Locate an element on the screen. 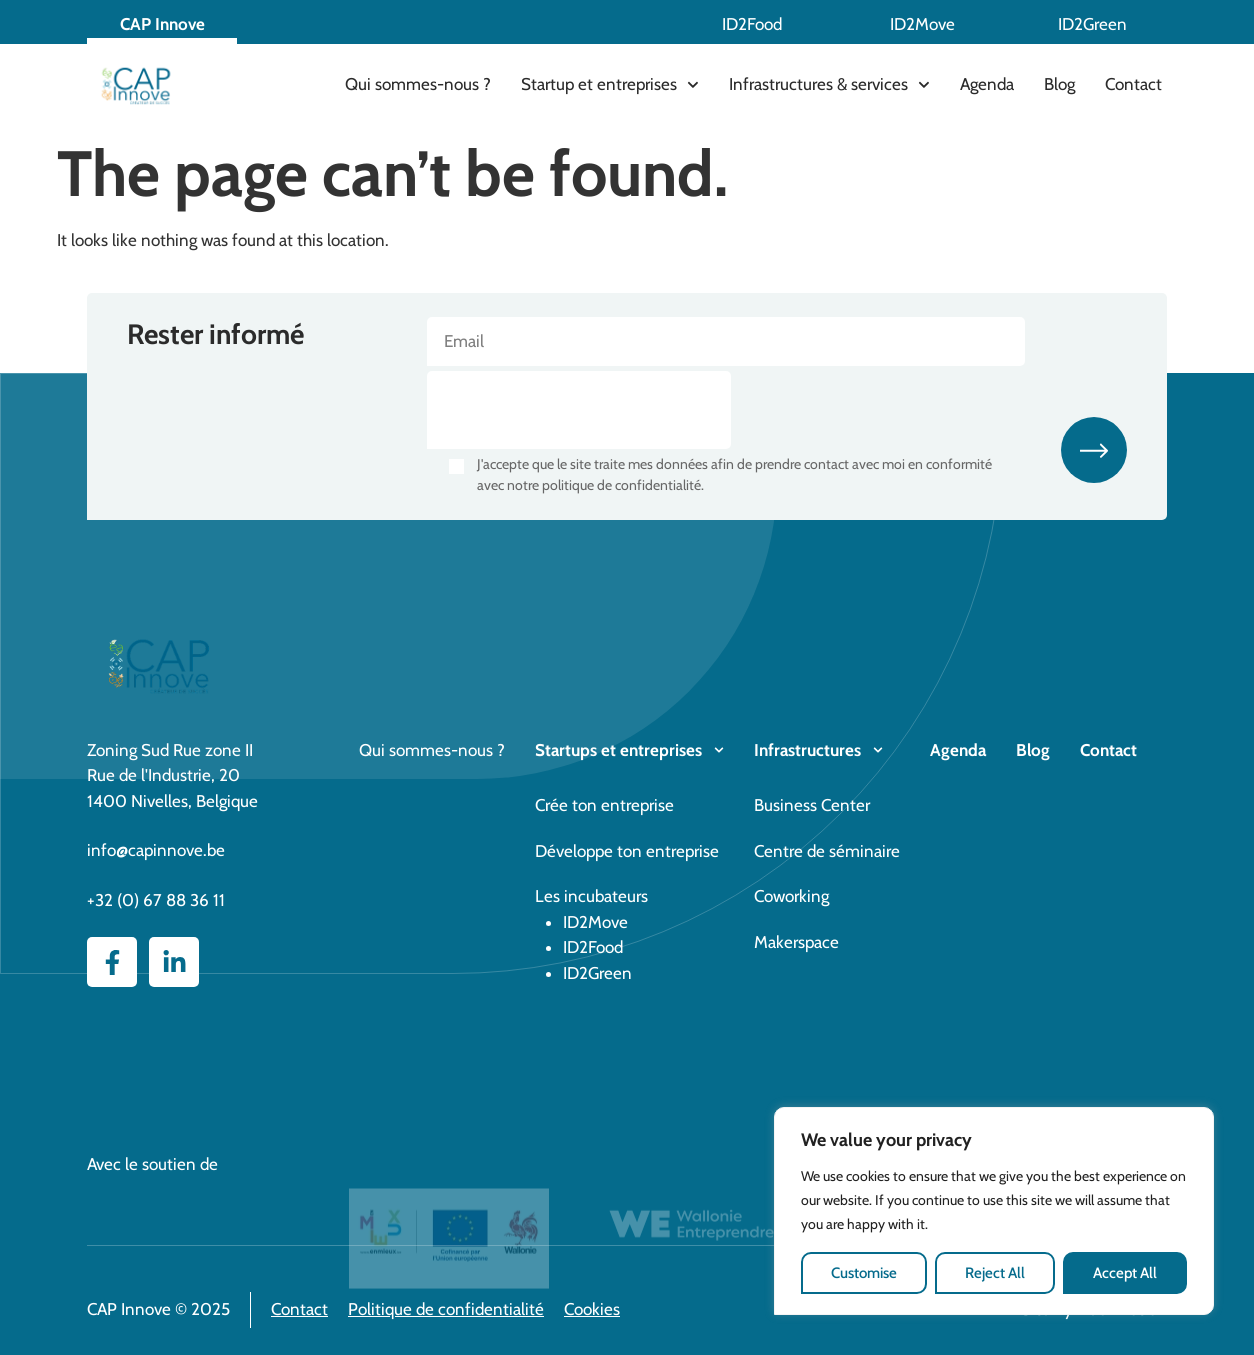  ID2Green is located at coordinates (1092, 24).